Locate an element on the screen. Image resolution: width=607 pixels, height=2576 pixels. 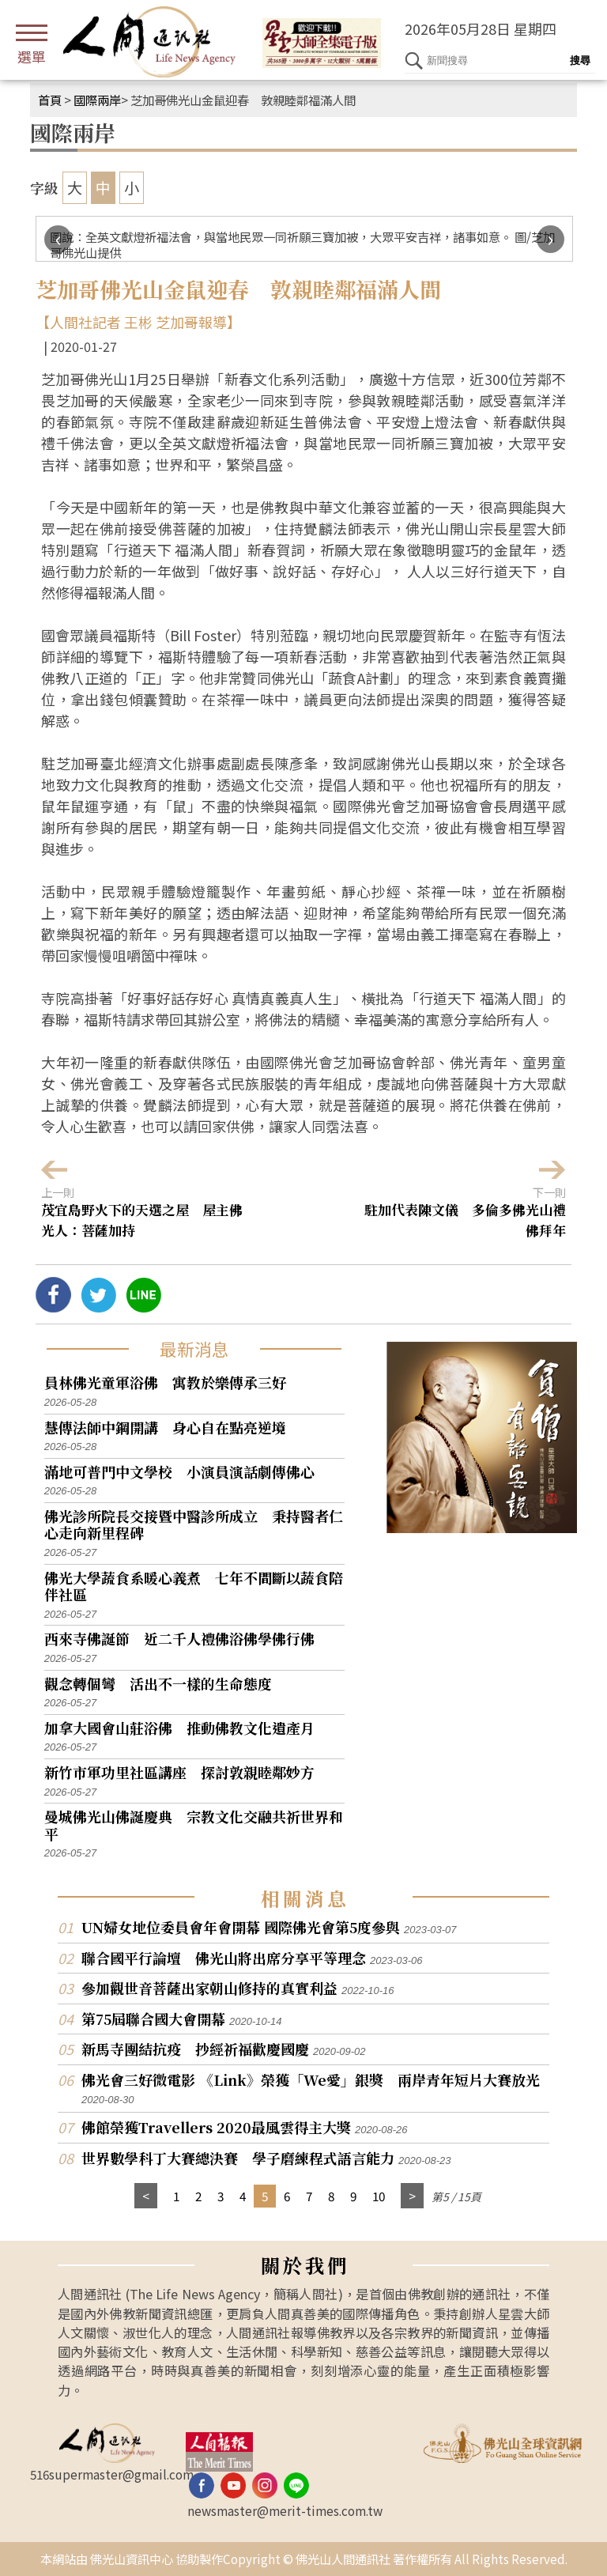
[presentation] is located at coordinates (58, 239).